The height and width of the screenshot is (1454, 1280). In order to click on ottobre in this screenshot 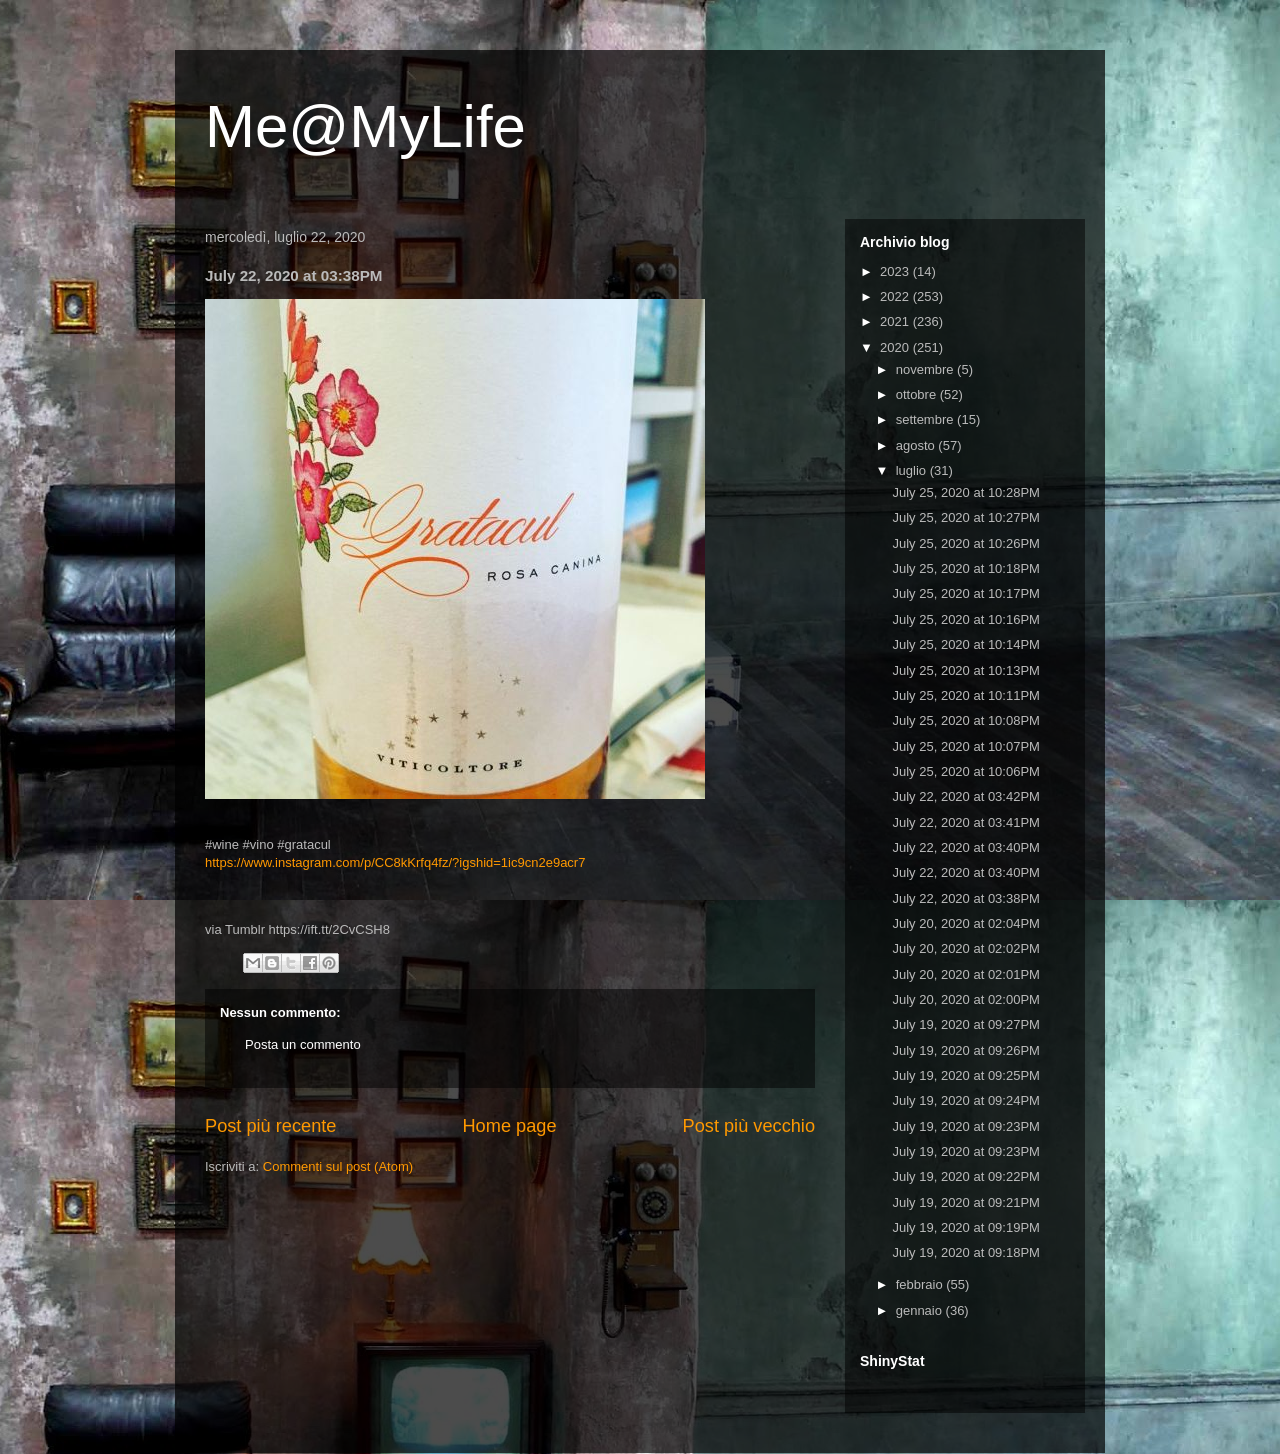, I will do `click(918, 394)`.